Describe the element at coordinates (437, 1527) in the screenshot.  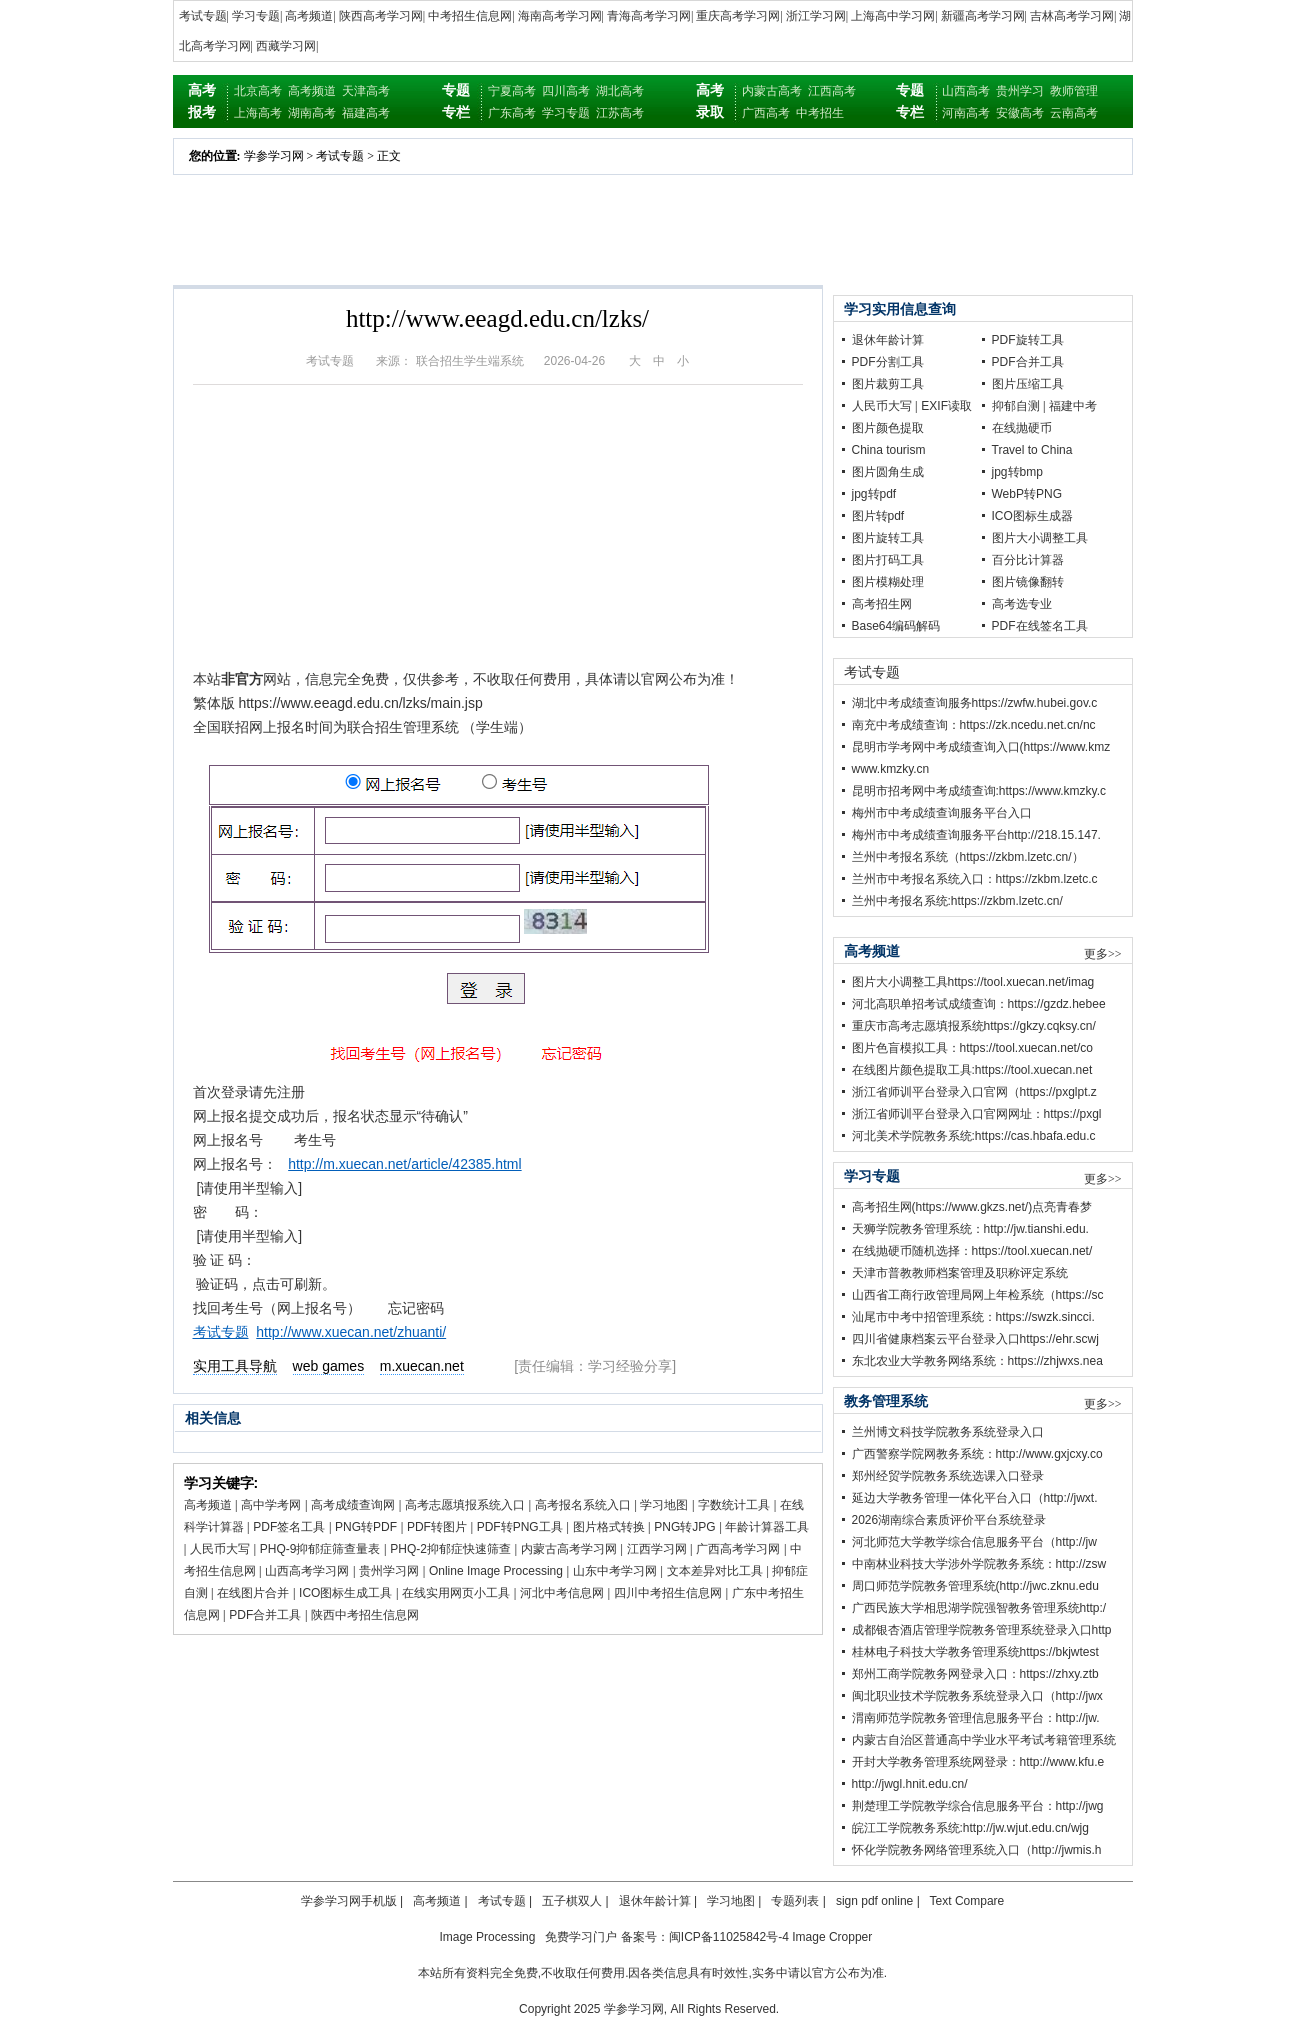
I see `PDF转图片` at that location.